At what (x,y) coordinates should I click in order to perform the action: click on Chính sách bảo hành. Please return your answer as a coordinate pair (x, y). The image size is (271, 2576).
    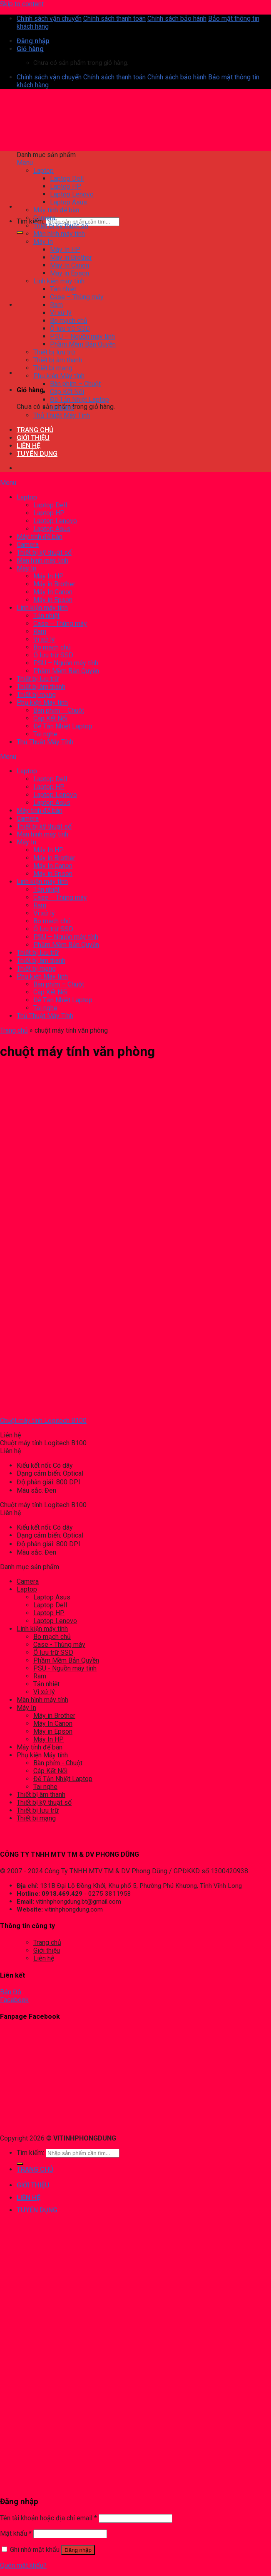
    Looking at the image, I should click on (176, 18).